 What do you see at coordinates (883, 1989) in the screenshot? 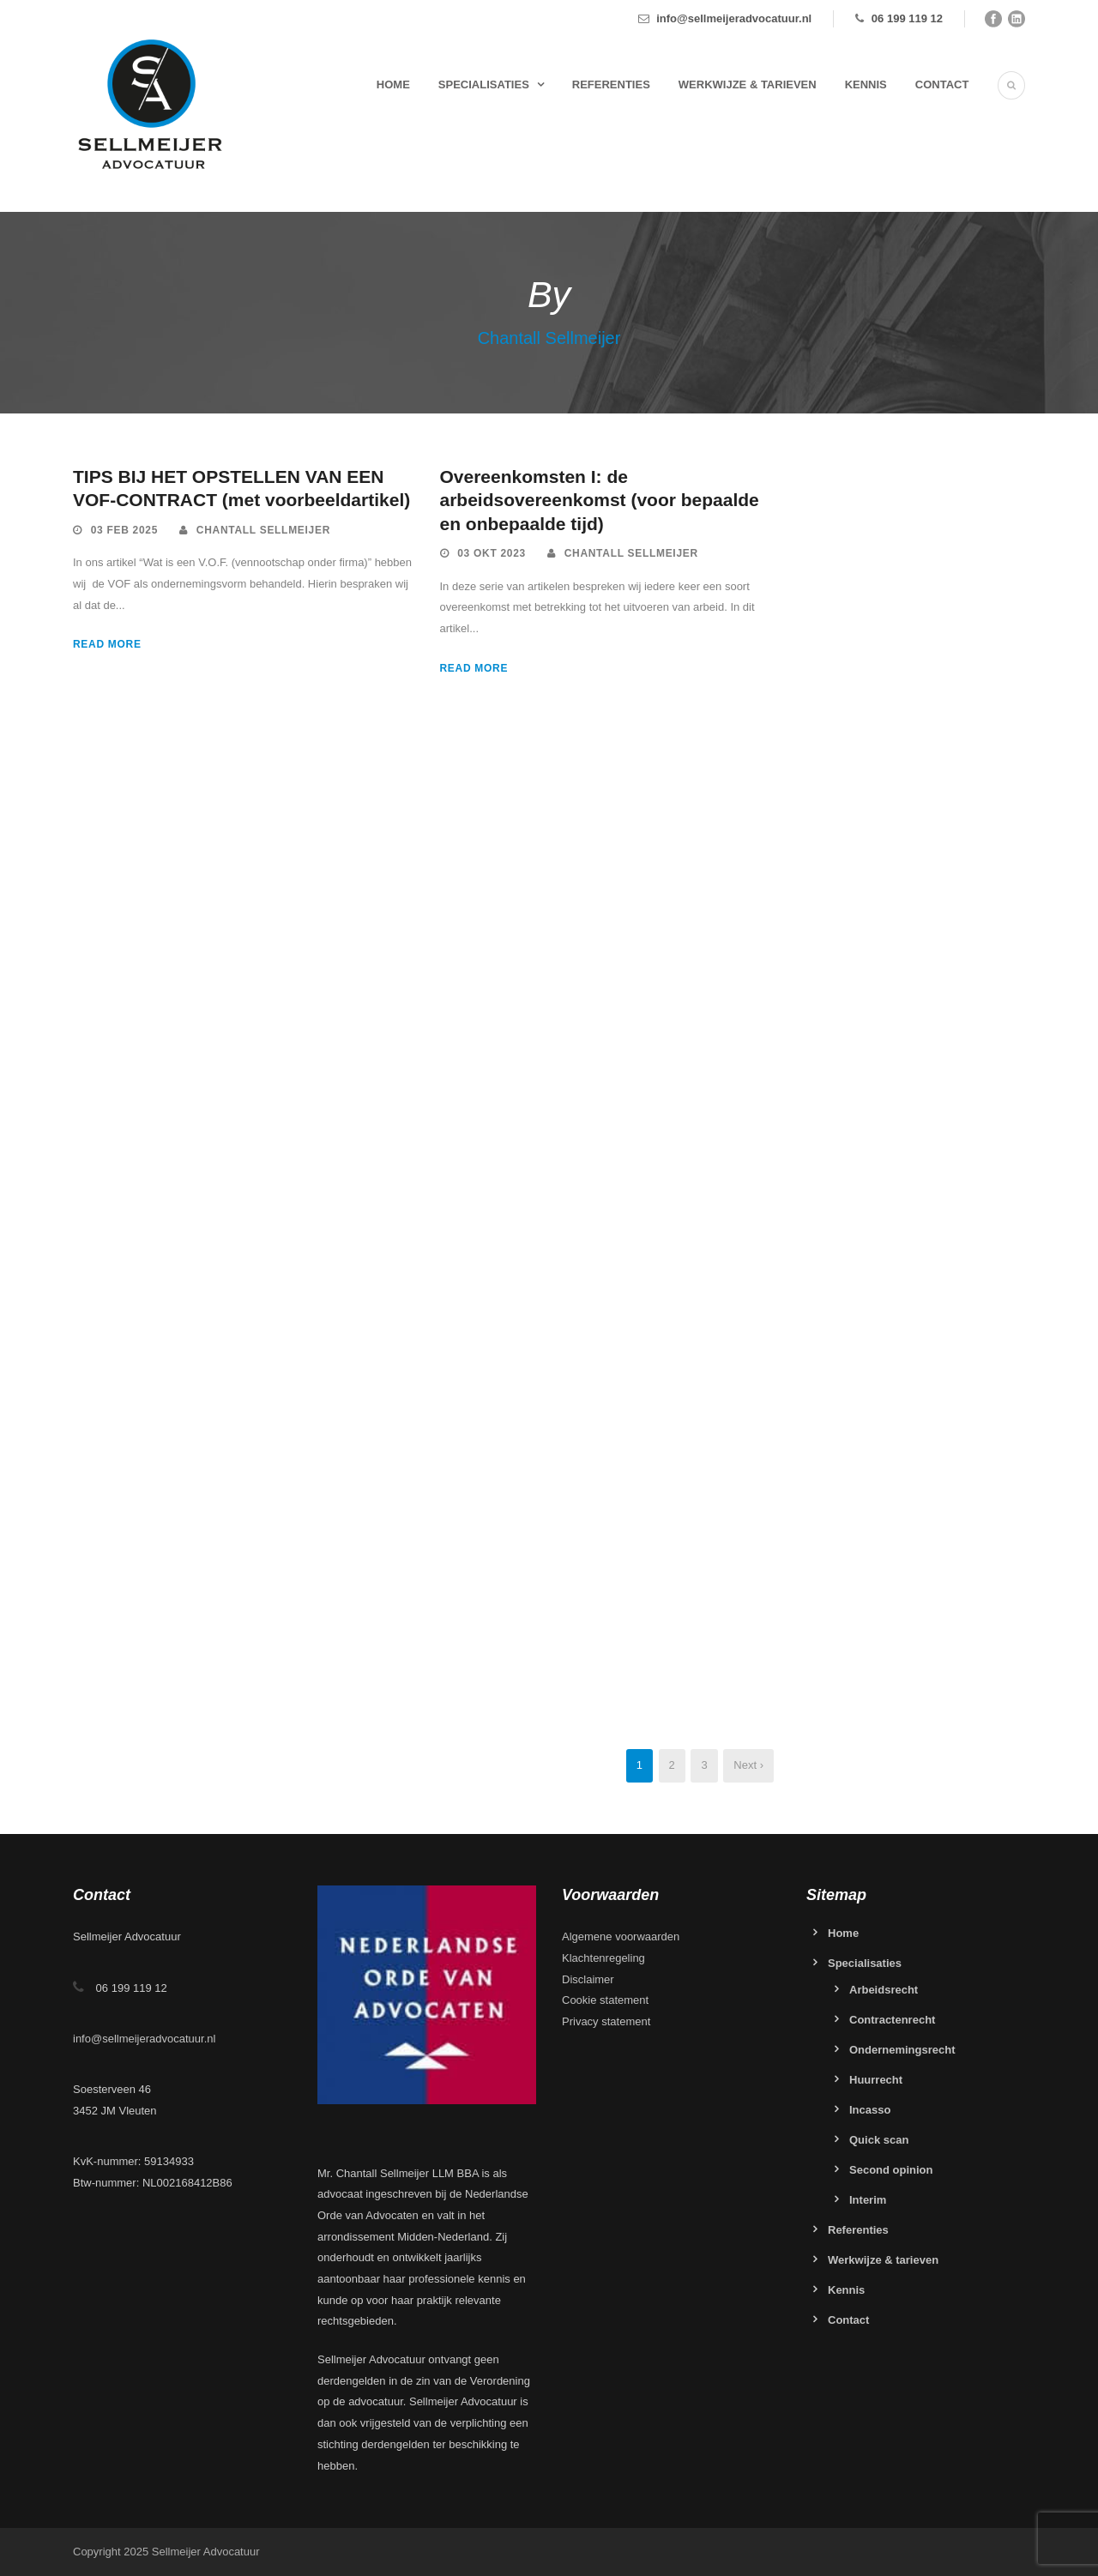
I see `Arbeidsrecht` at bounding box center [883, 1989].